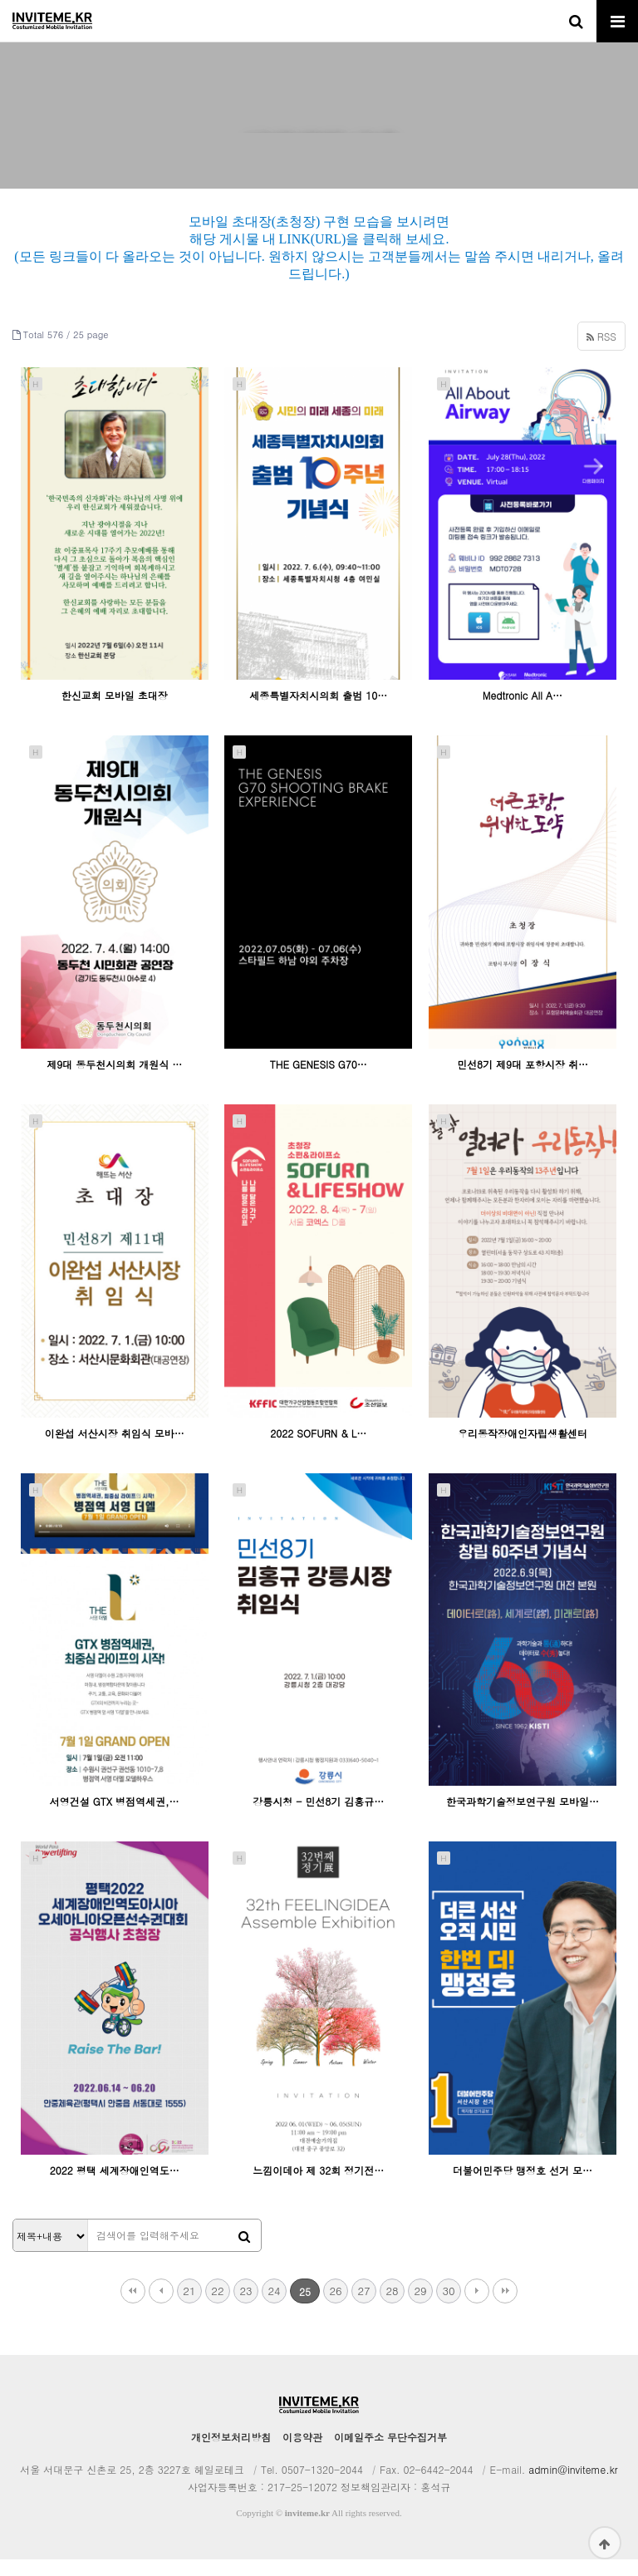 Image resolution: width=638 pixels, height=2576 pixels. I want to click on 더불어민주당 맹정호 선거 모…, so click(522, 2187).